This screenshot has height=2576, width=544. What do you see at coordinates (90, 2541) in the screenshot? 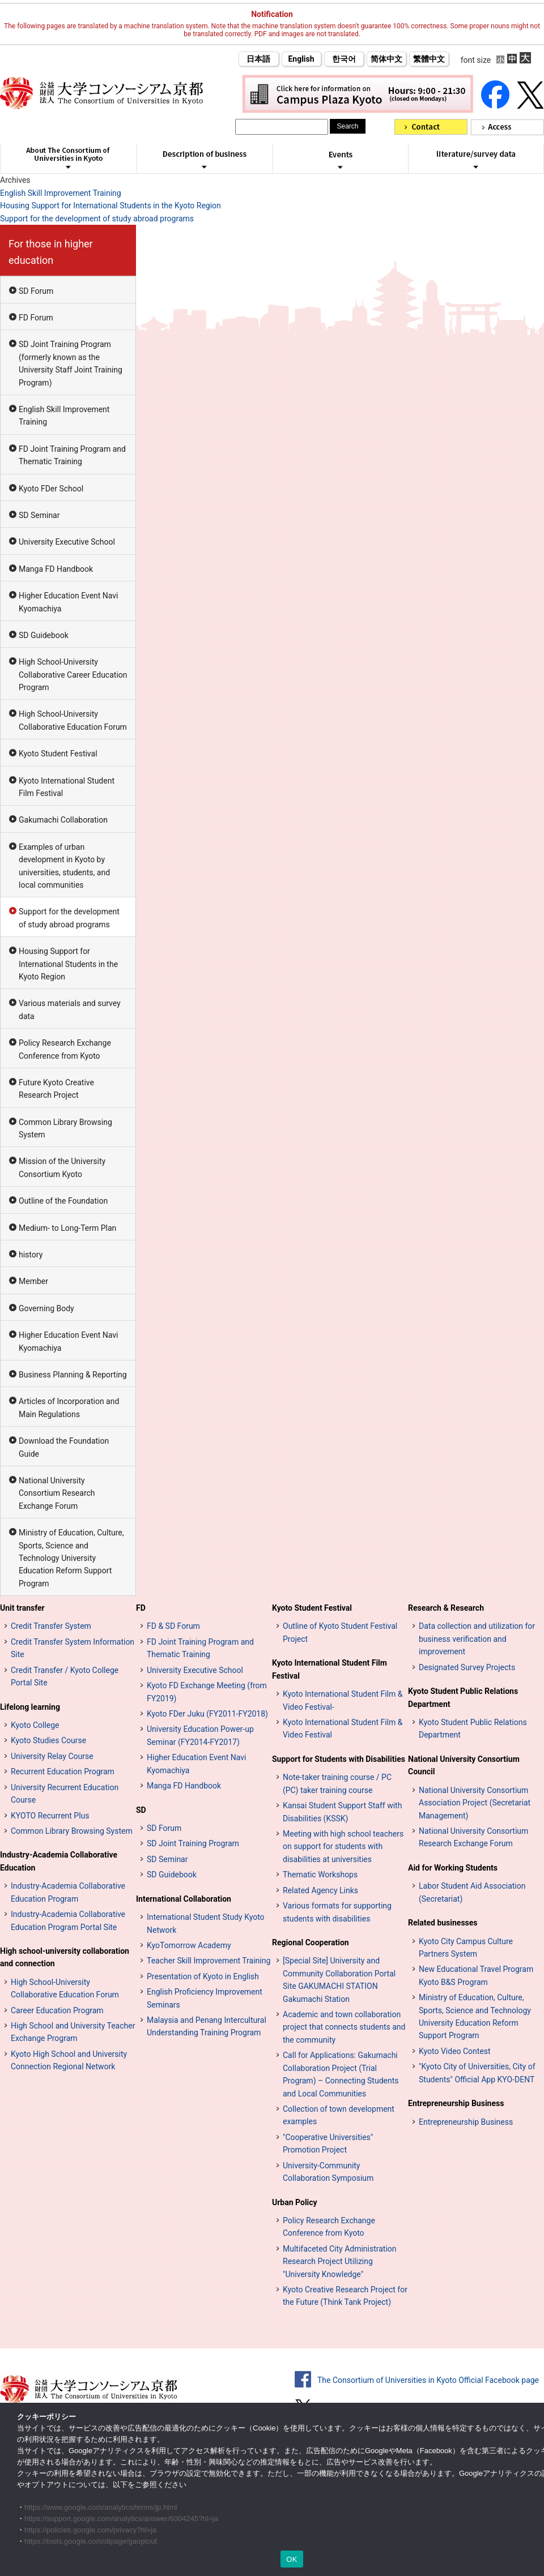
I see `https://tools.google.com/dlpage/gaoptout` at bounding box center [90, 2541].